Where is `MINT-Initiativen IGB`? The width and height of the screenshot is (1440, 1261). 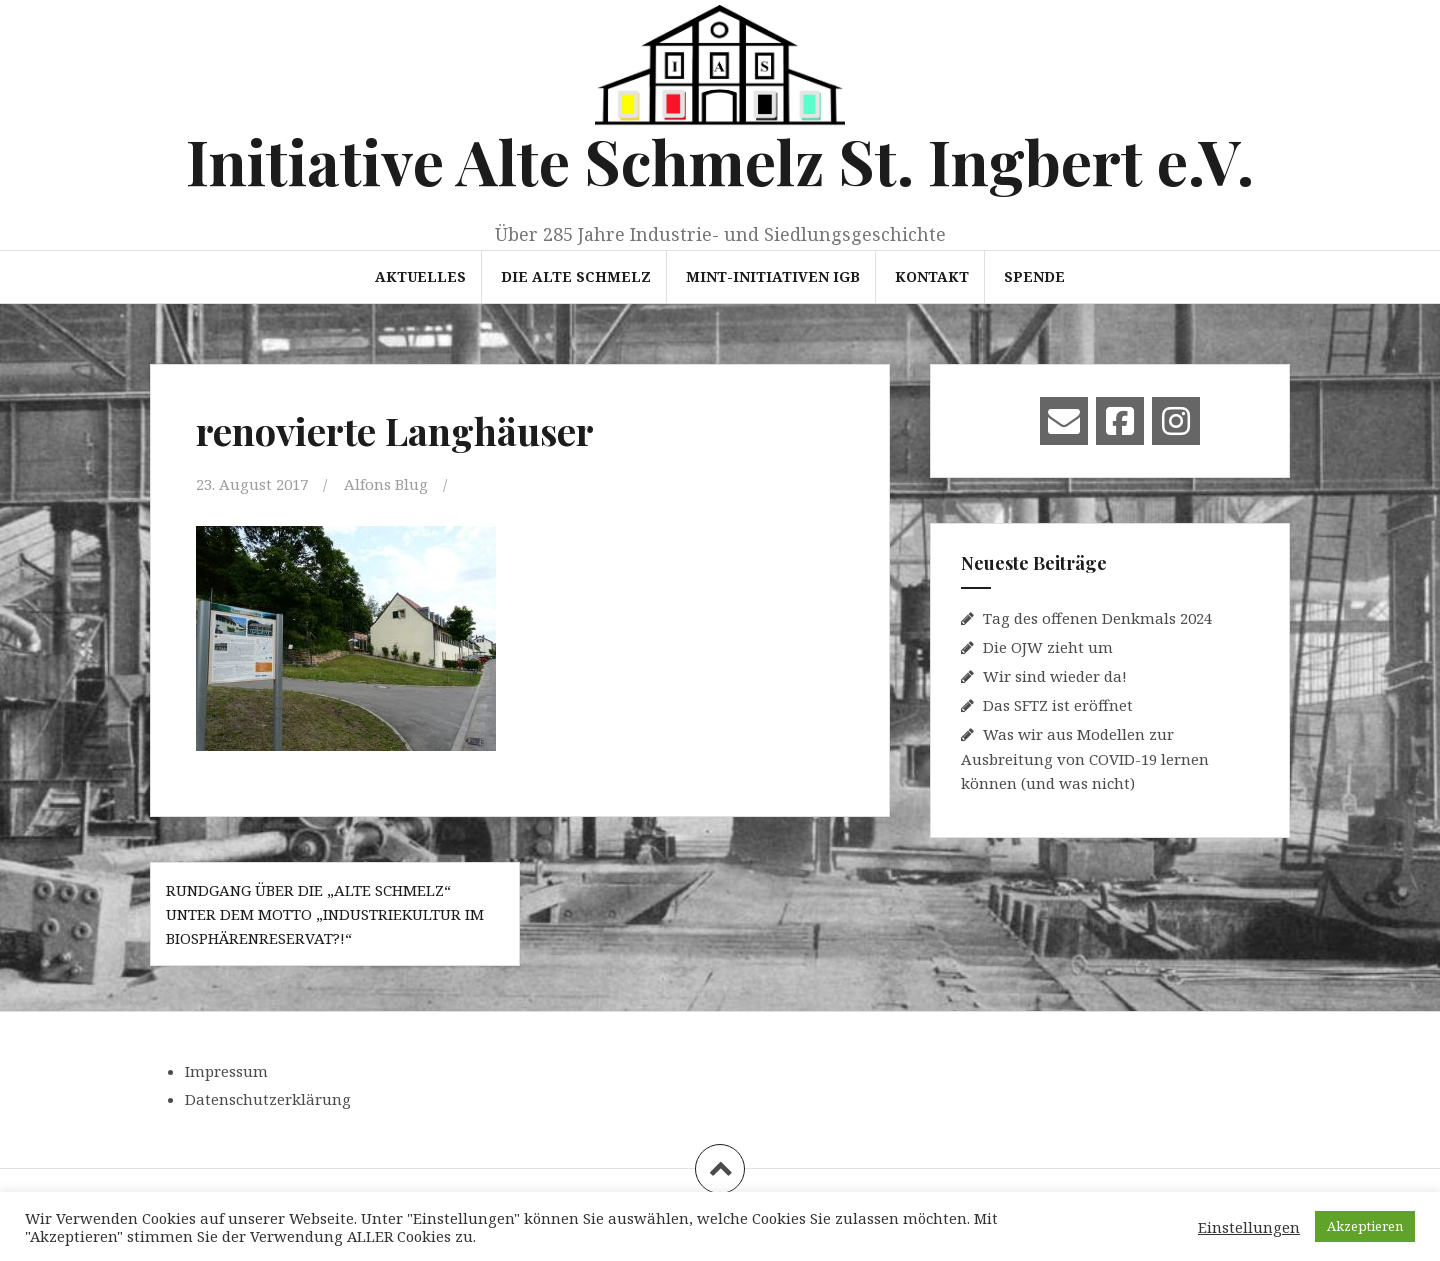
MINT-Initiativen IGB is located at coordinates (773, 276).